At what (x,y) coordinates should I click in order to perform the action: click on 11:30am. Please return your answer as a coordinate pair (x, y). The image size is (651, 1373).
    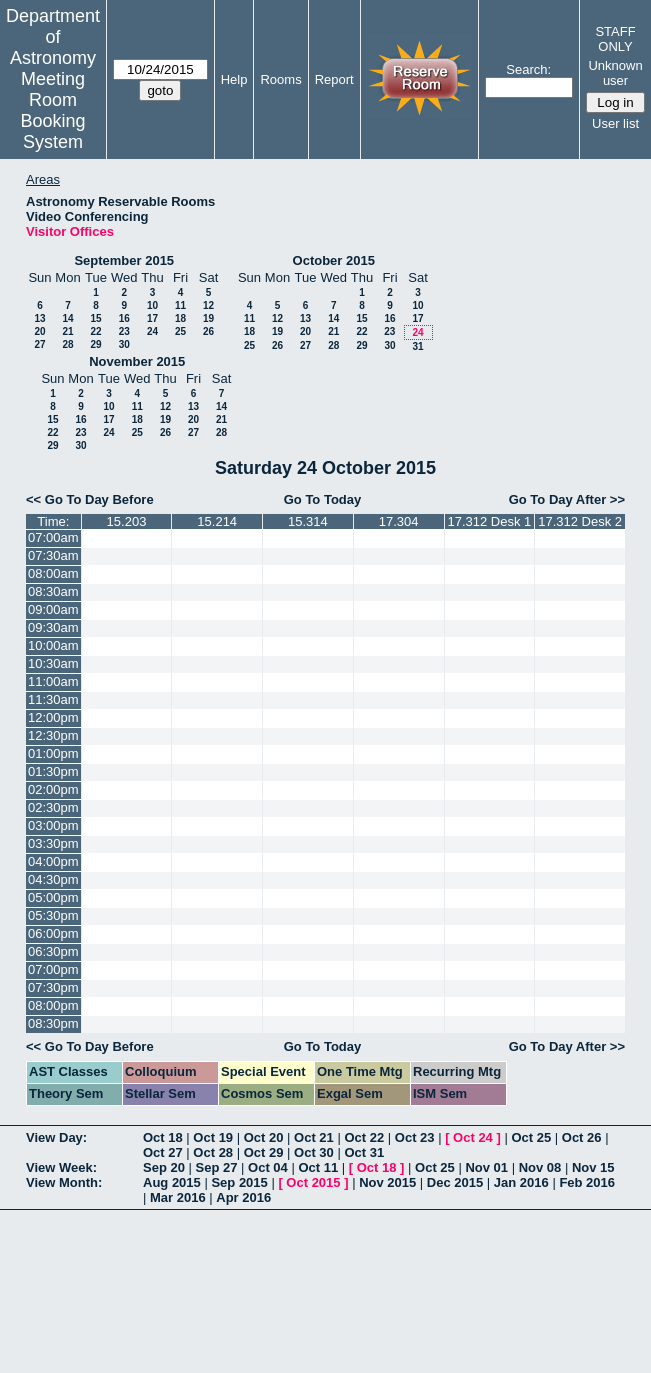
    Looking at the image, I should click on (53, 699).